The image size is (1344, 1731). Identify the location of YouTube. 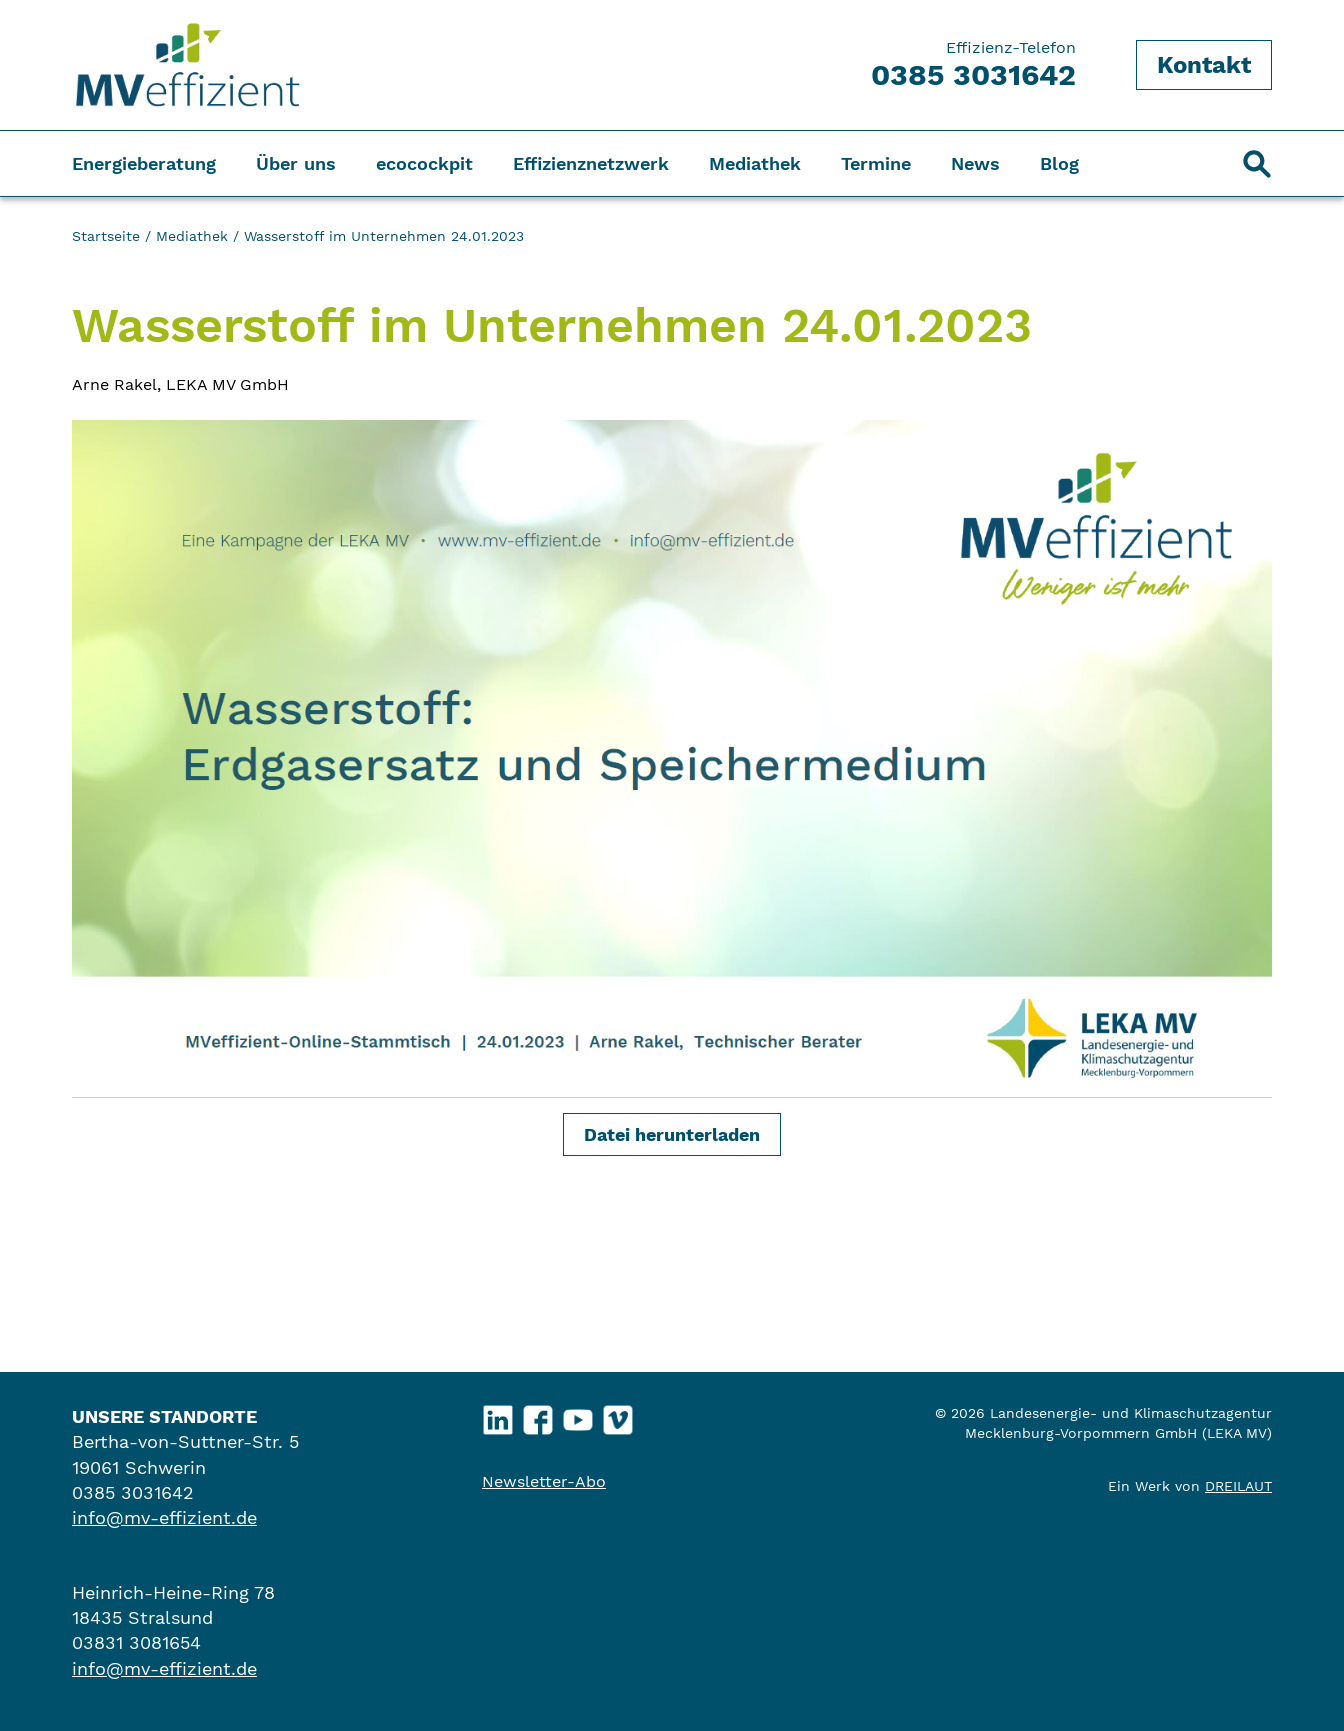
(578, 1415).